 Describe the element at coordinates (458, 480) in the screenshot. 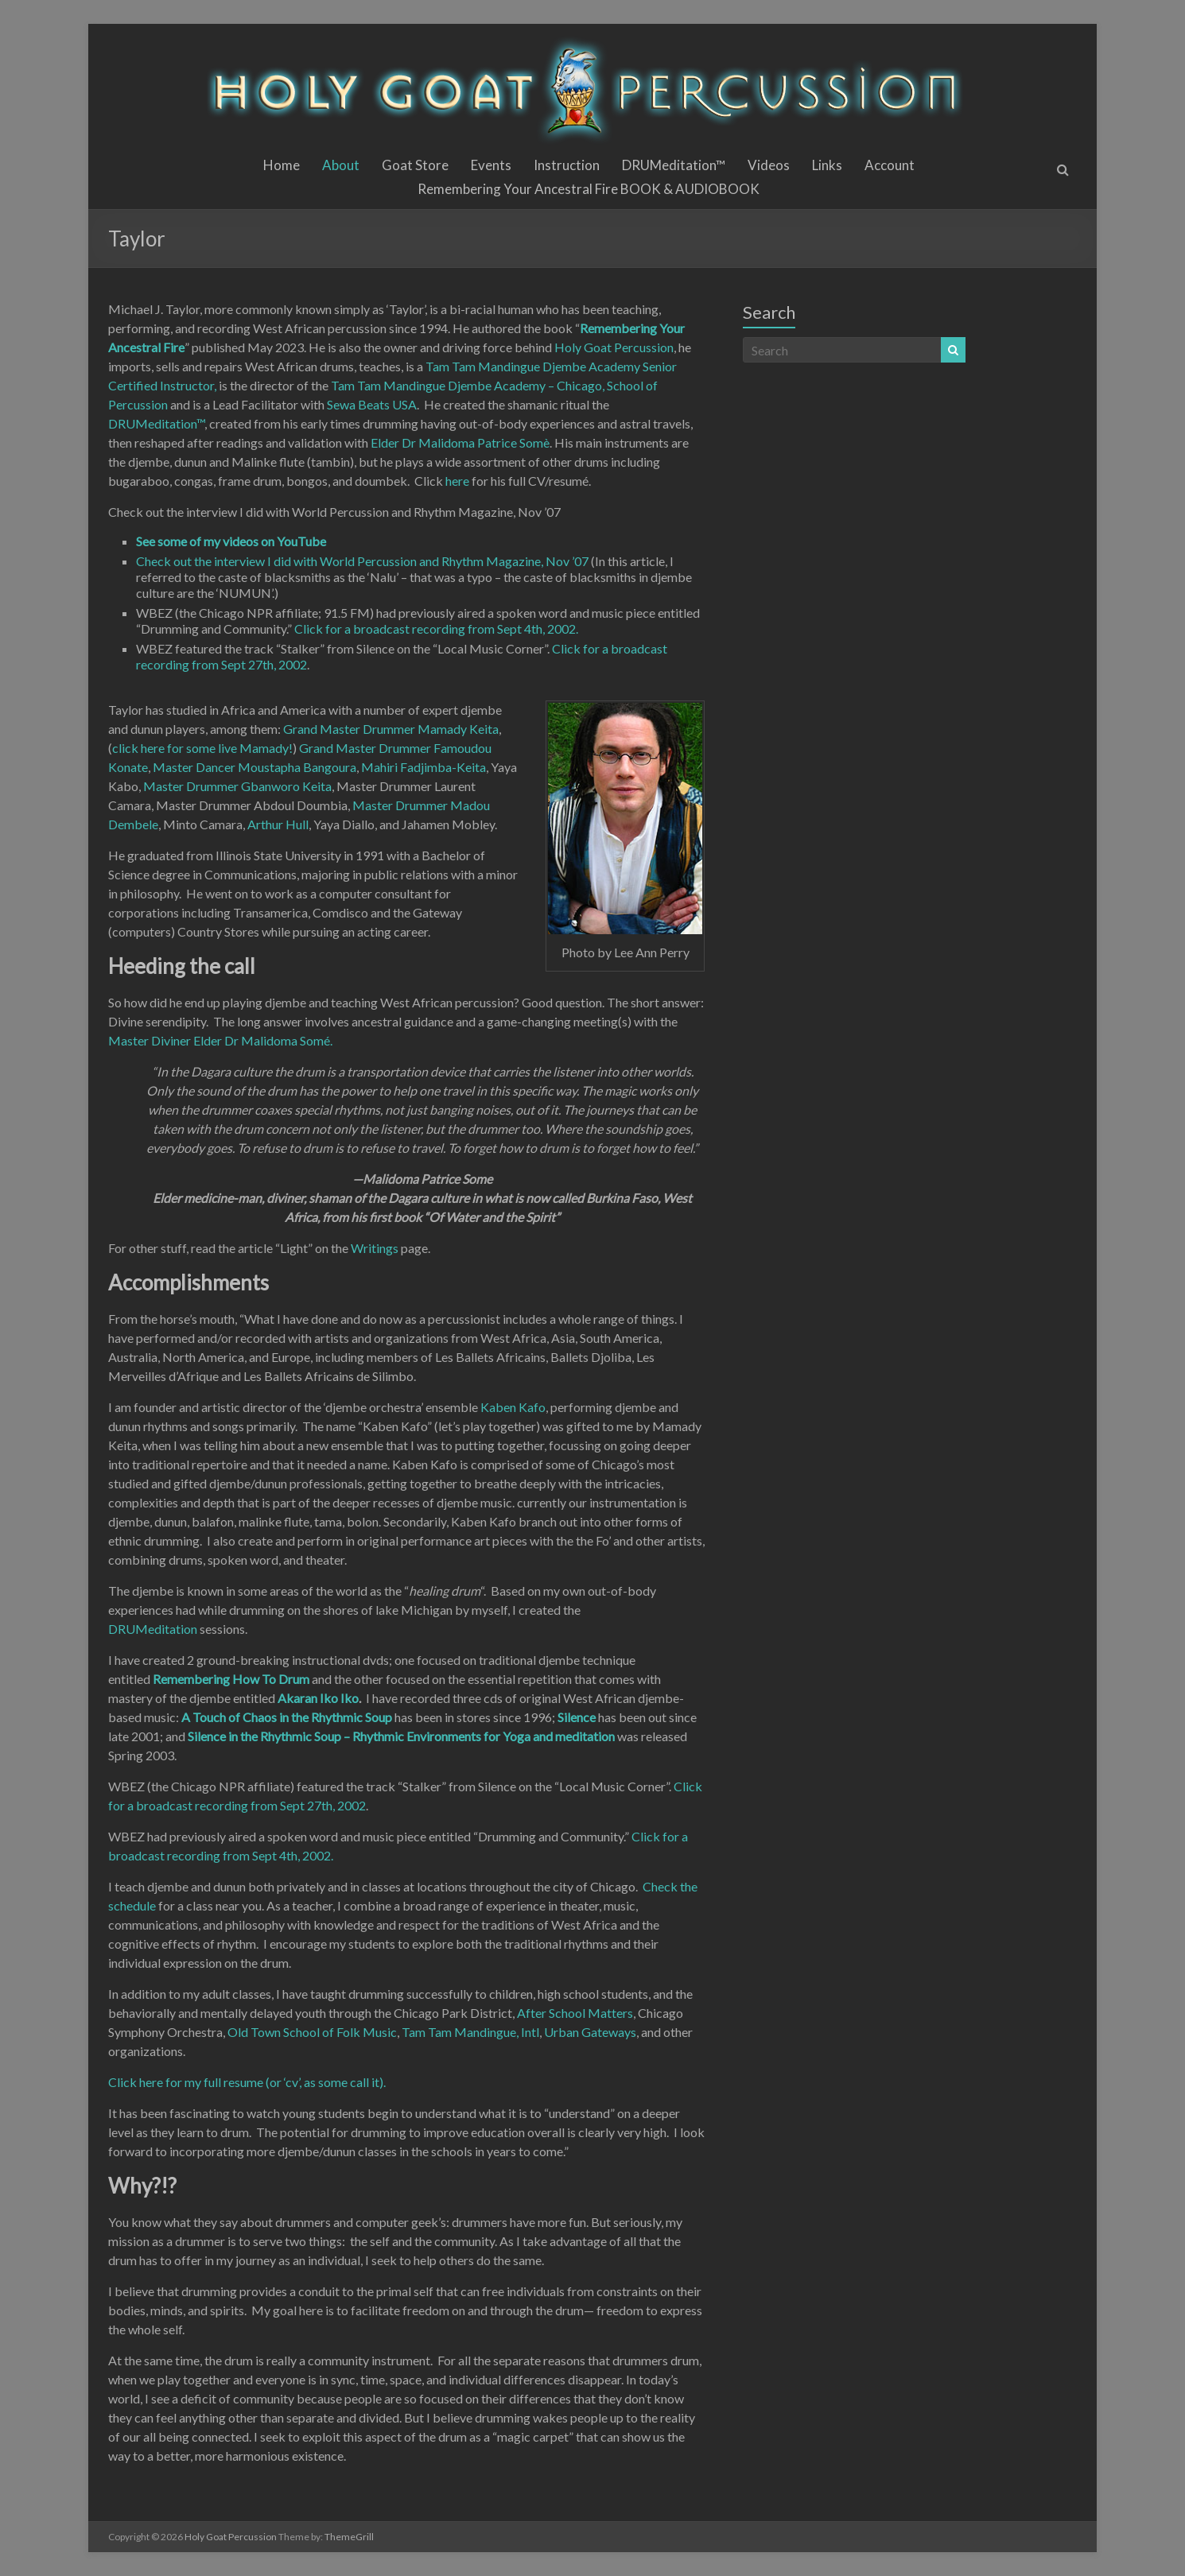

I see `here` at that location.